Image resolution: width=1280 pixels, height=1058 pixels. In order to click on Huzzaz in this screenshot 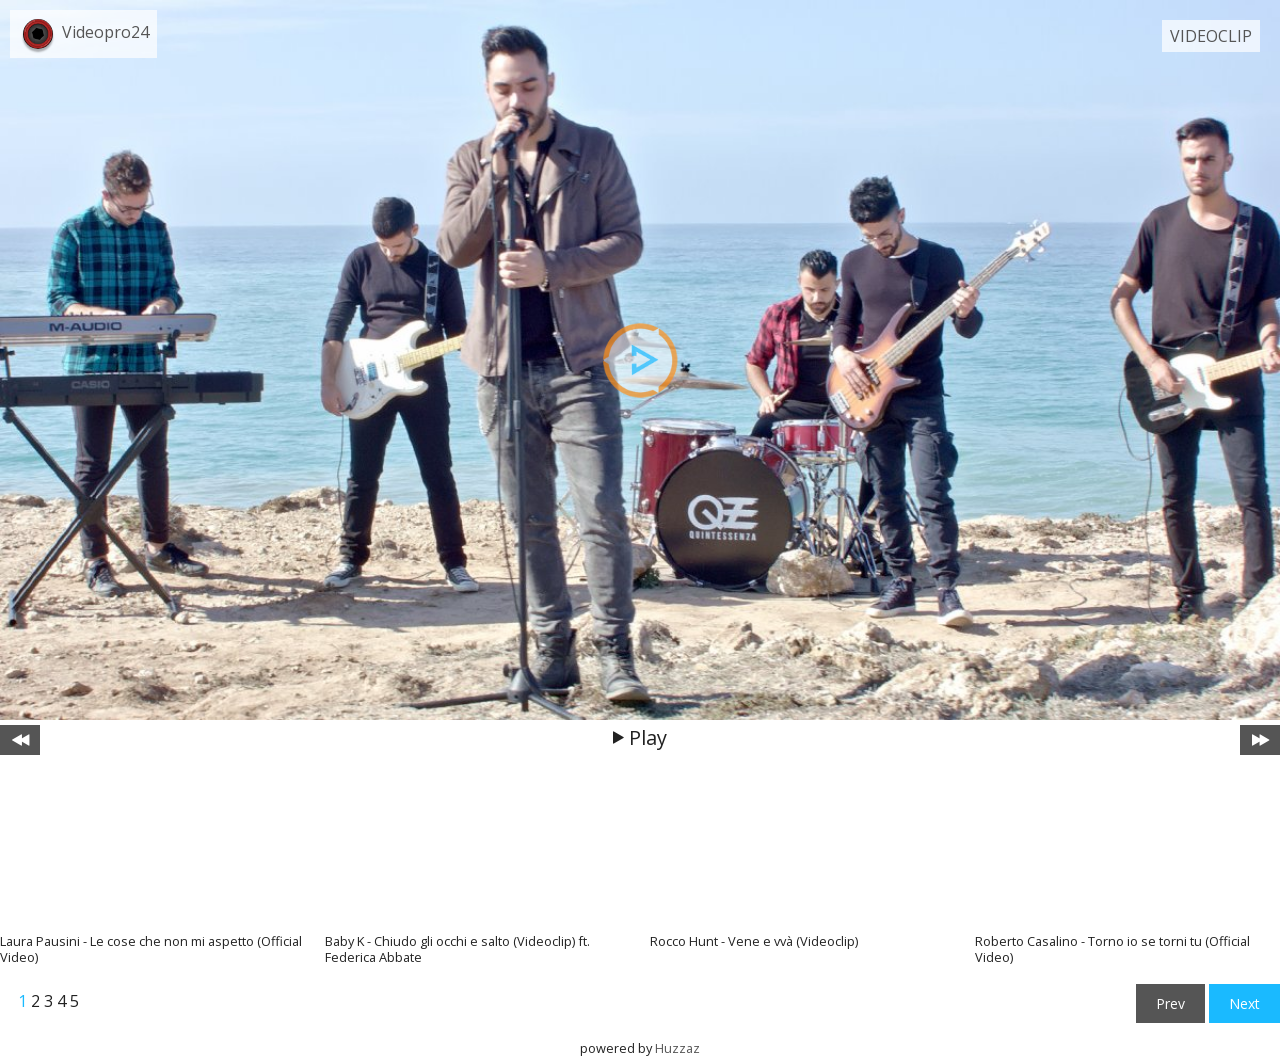, I will do `click(677, 1048)`.